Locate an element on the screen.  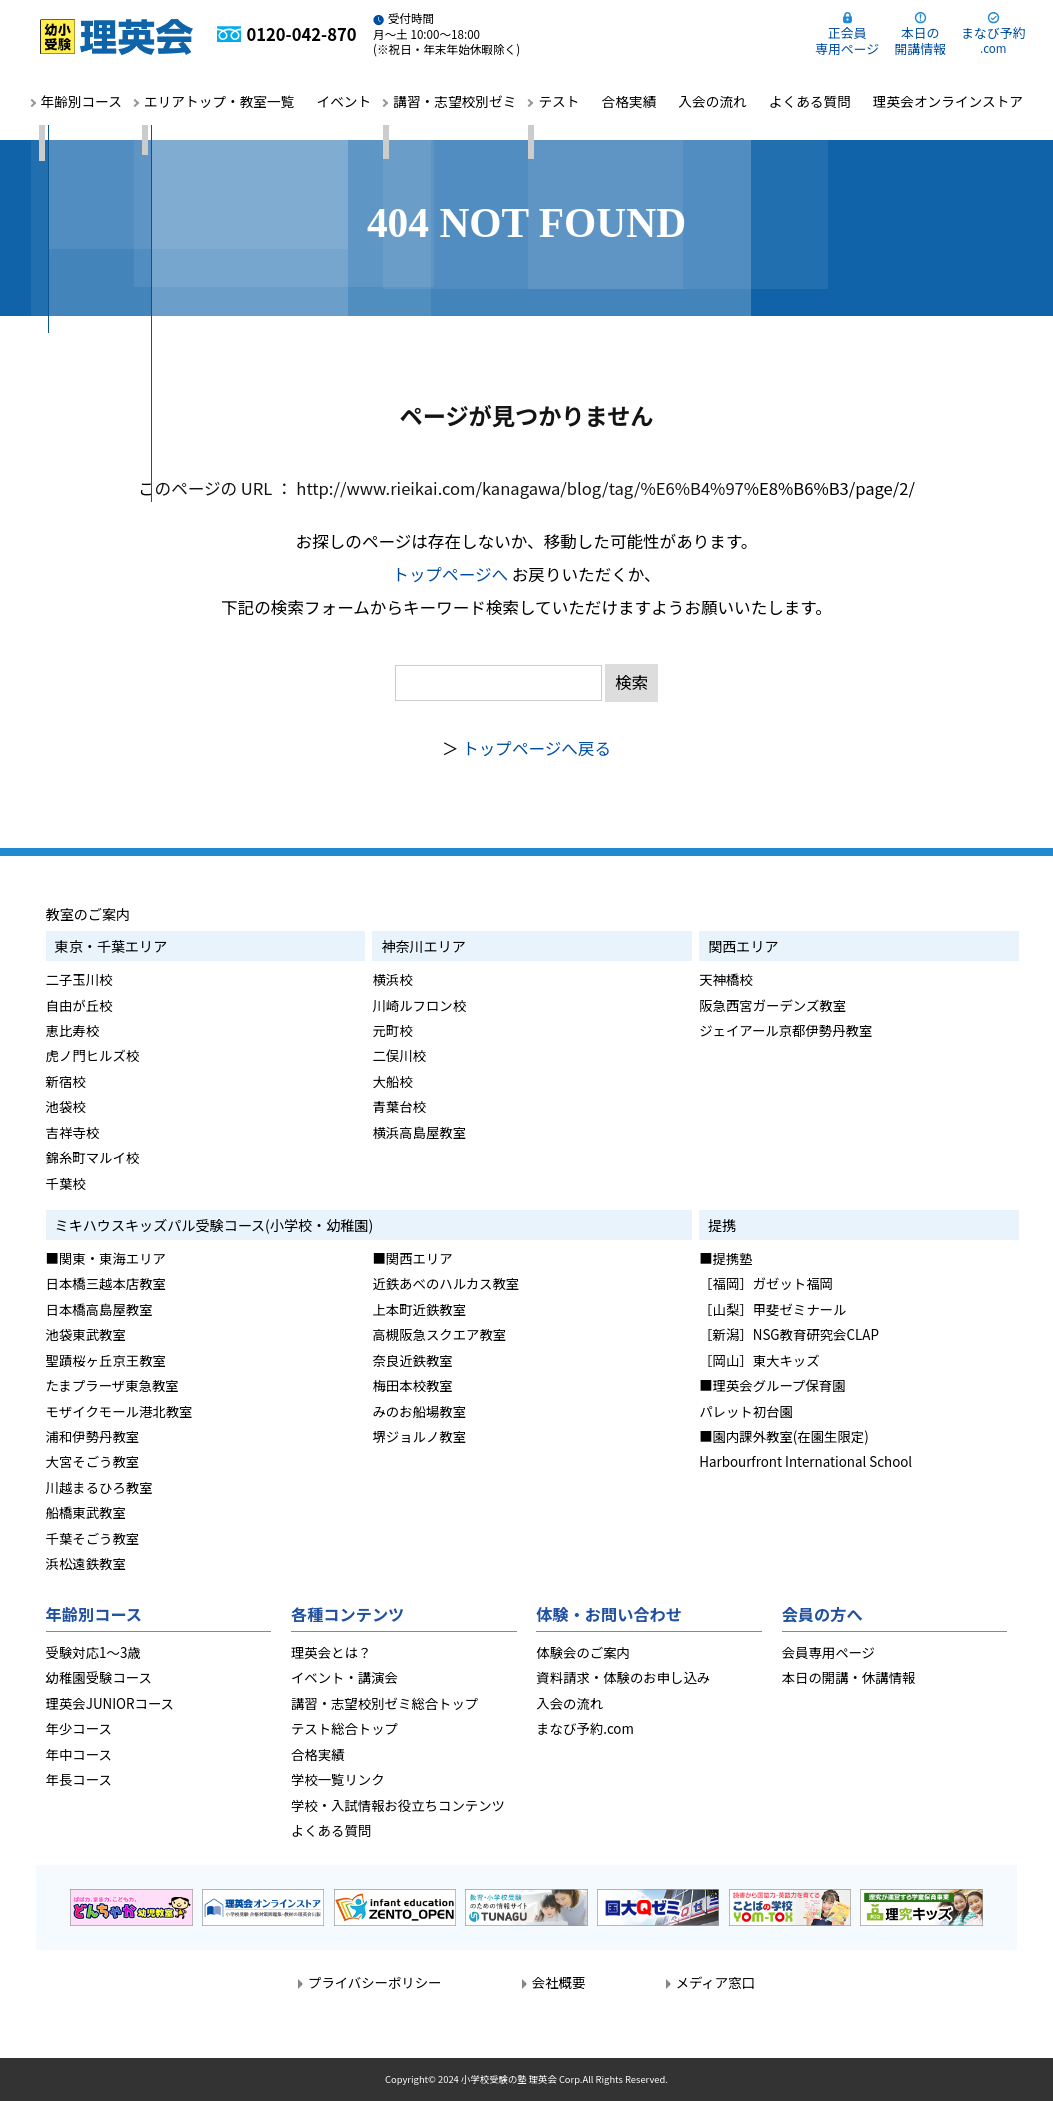
会社概要 is located at coordinates (559, 1982).